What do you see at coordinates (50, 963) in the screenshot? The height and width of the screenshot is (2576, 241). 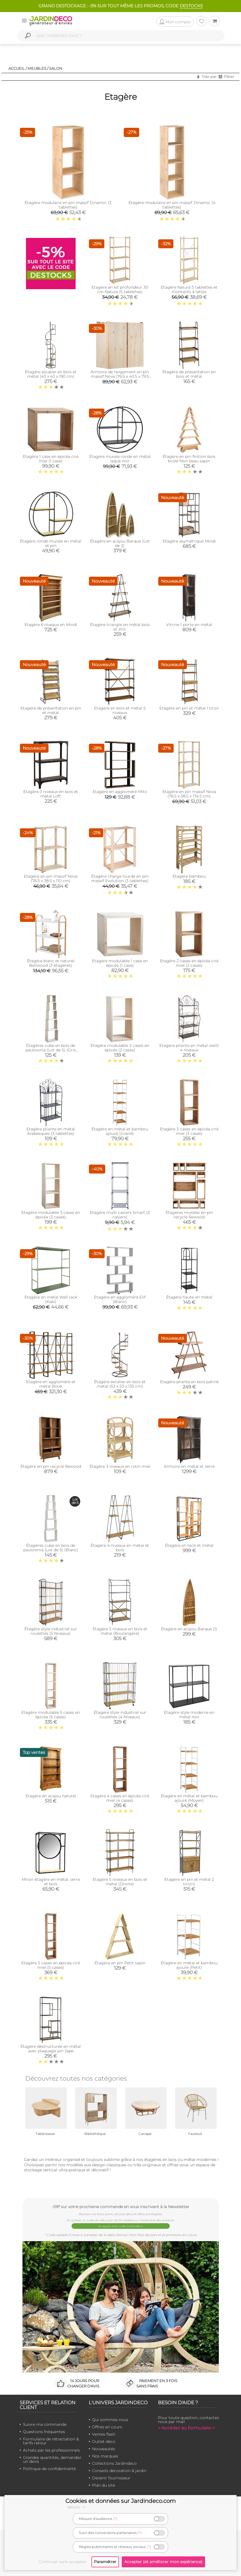 I see `Étagère blanc et naturel Bellwood (3 étagères)` at bounding box center [50, 963].